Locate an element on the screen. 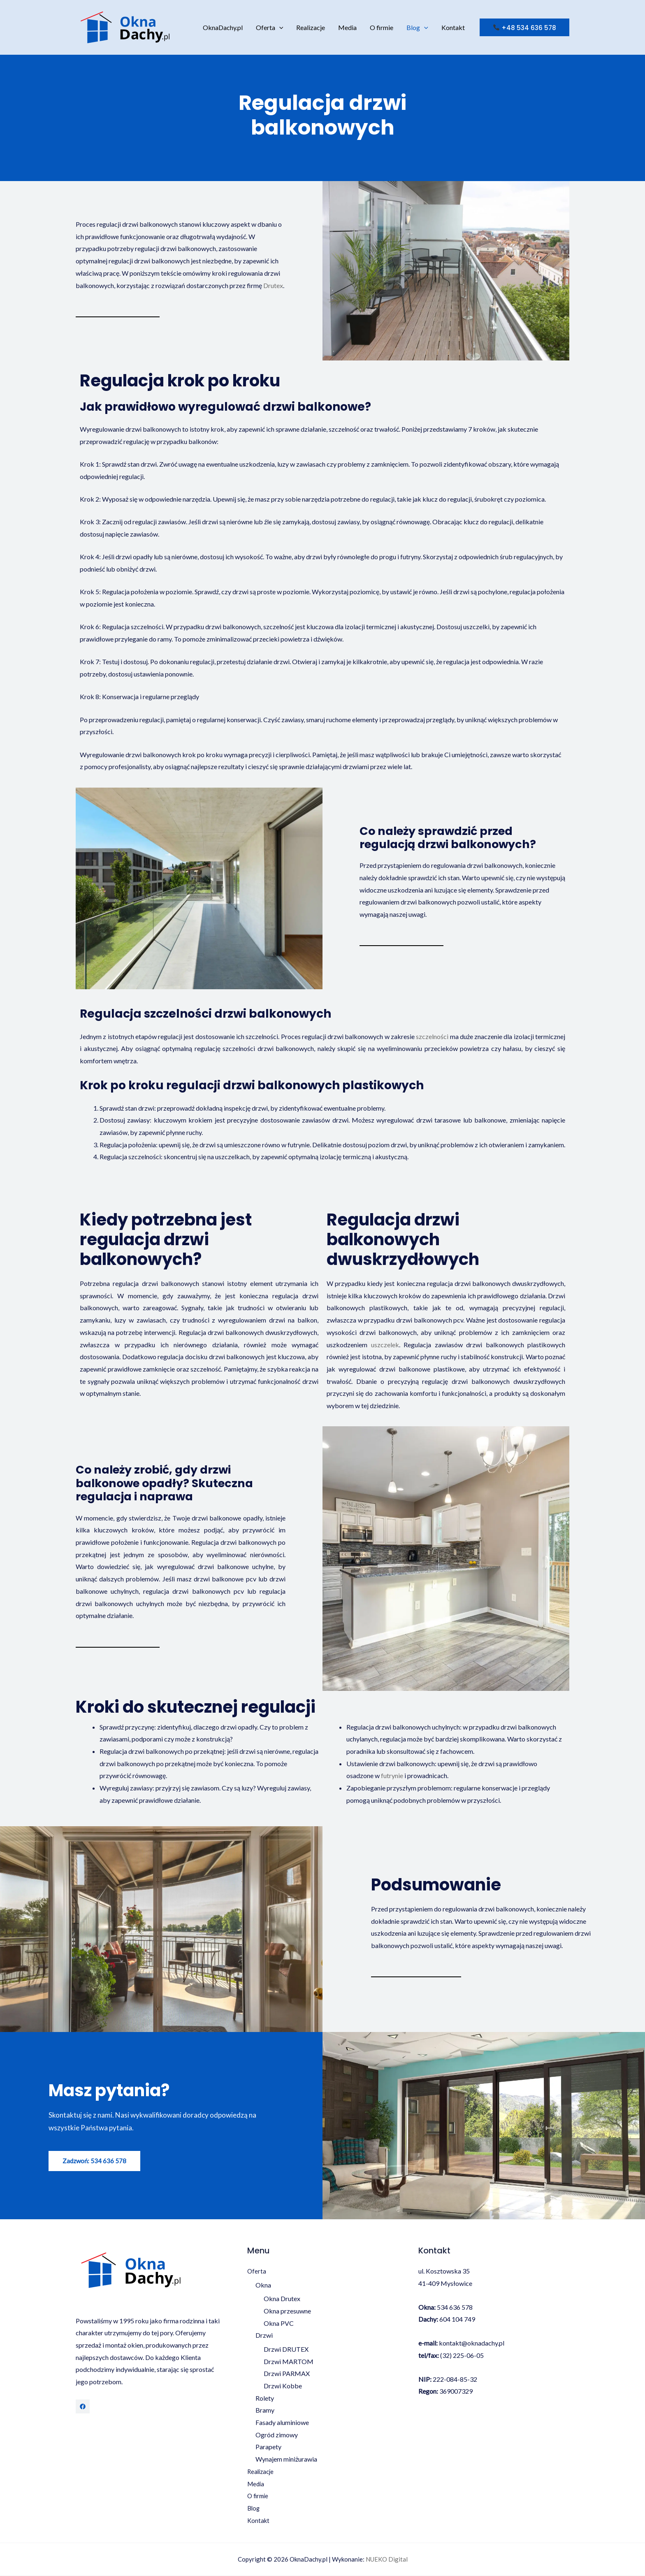  534 636 578 is located at coordinates (455, 2307).